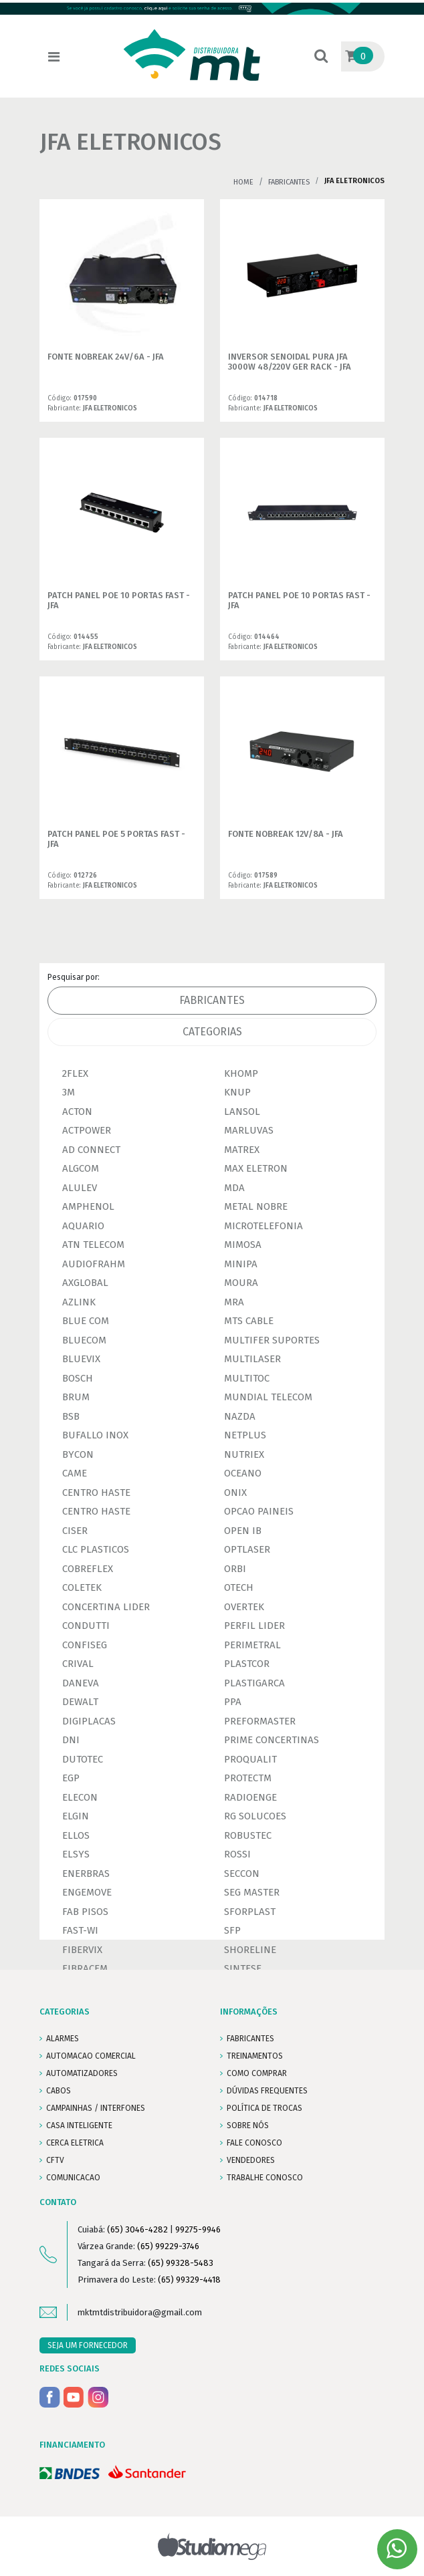 This screenshot has height=2576, width=424. What do you see at coordinates (244, 1454) in the screenshot?
I see `NUTRIEX` at bounding box center [244, 1454].